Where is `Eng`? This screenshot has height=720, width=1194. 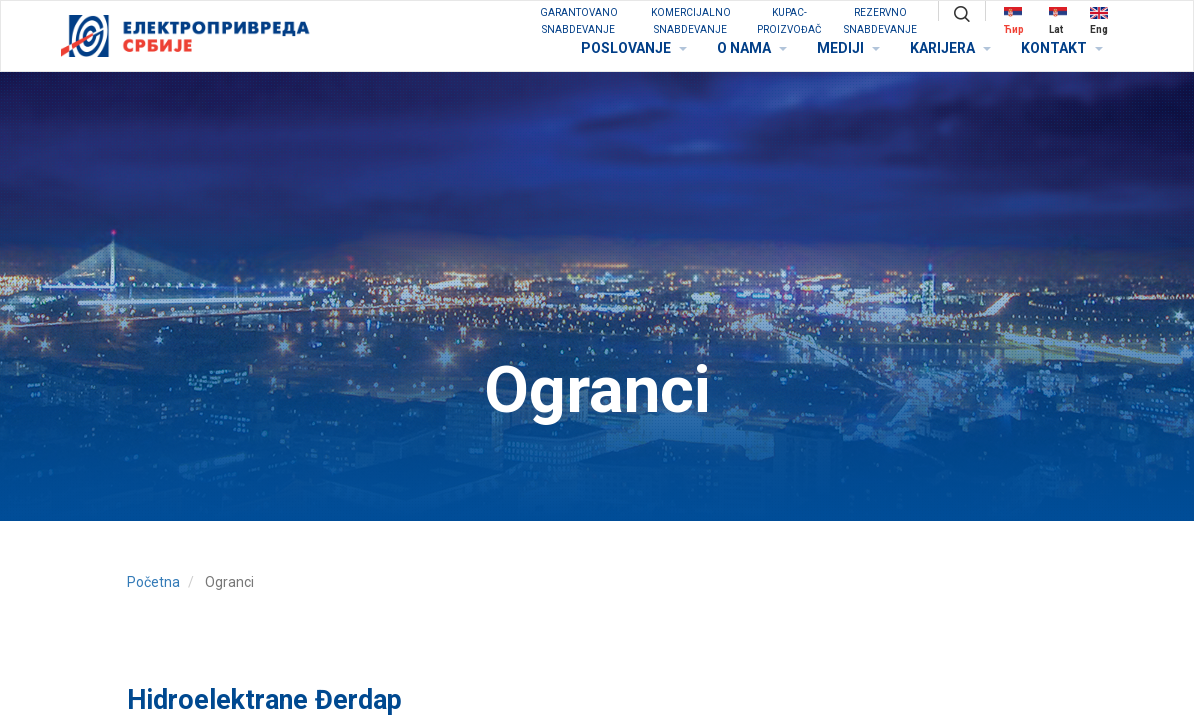 Eng is located at coordinates (1099, 20).